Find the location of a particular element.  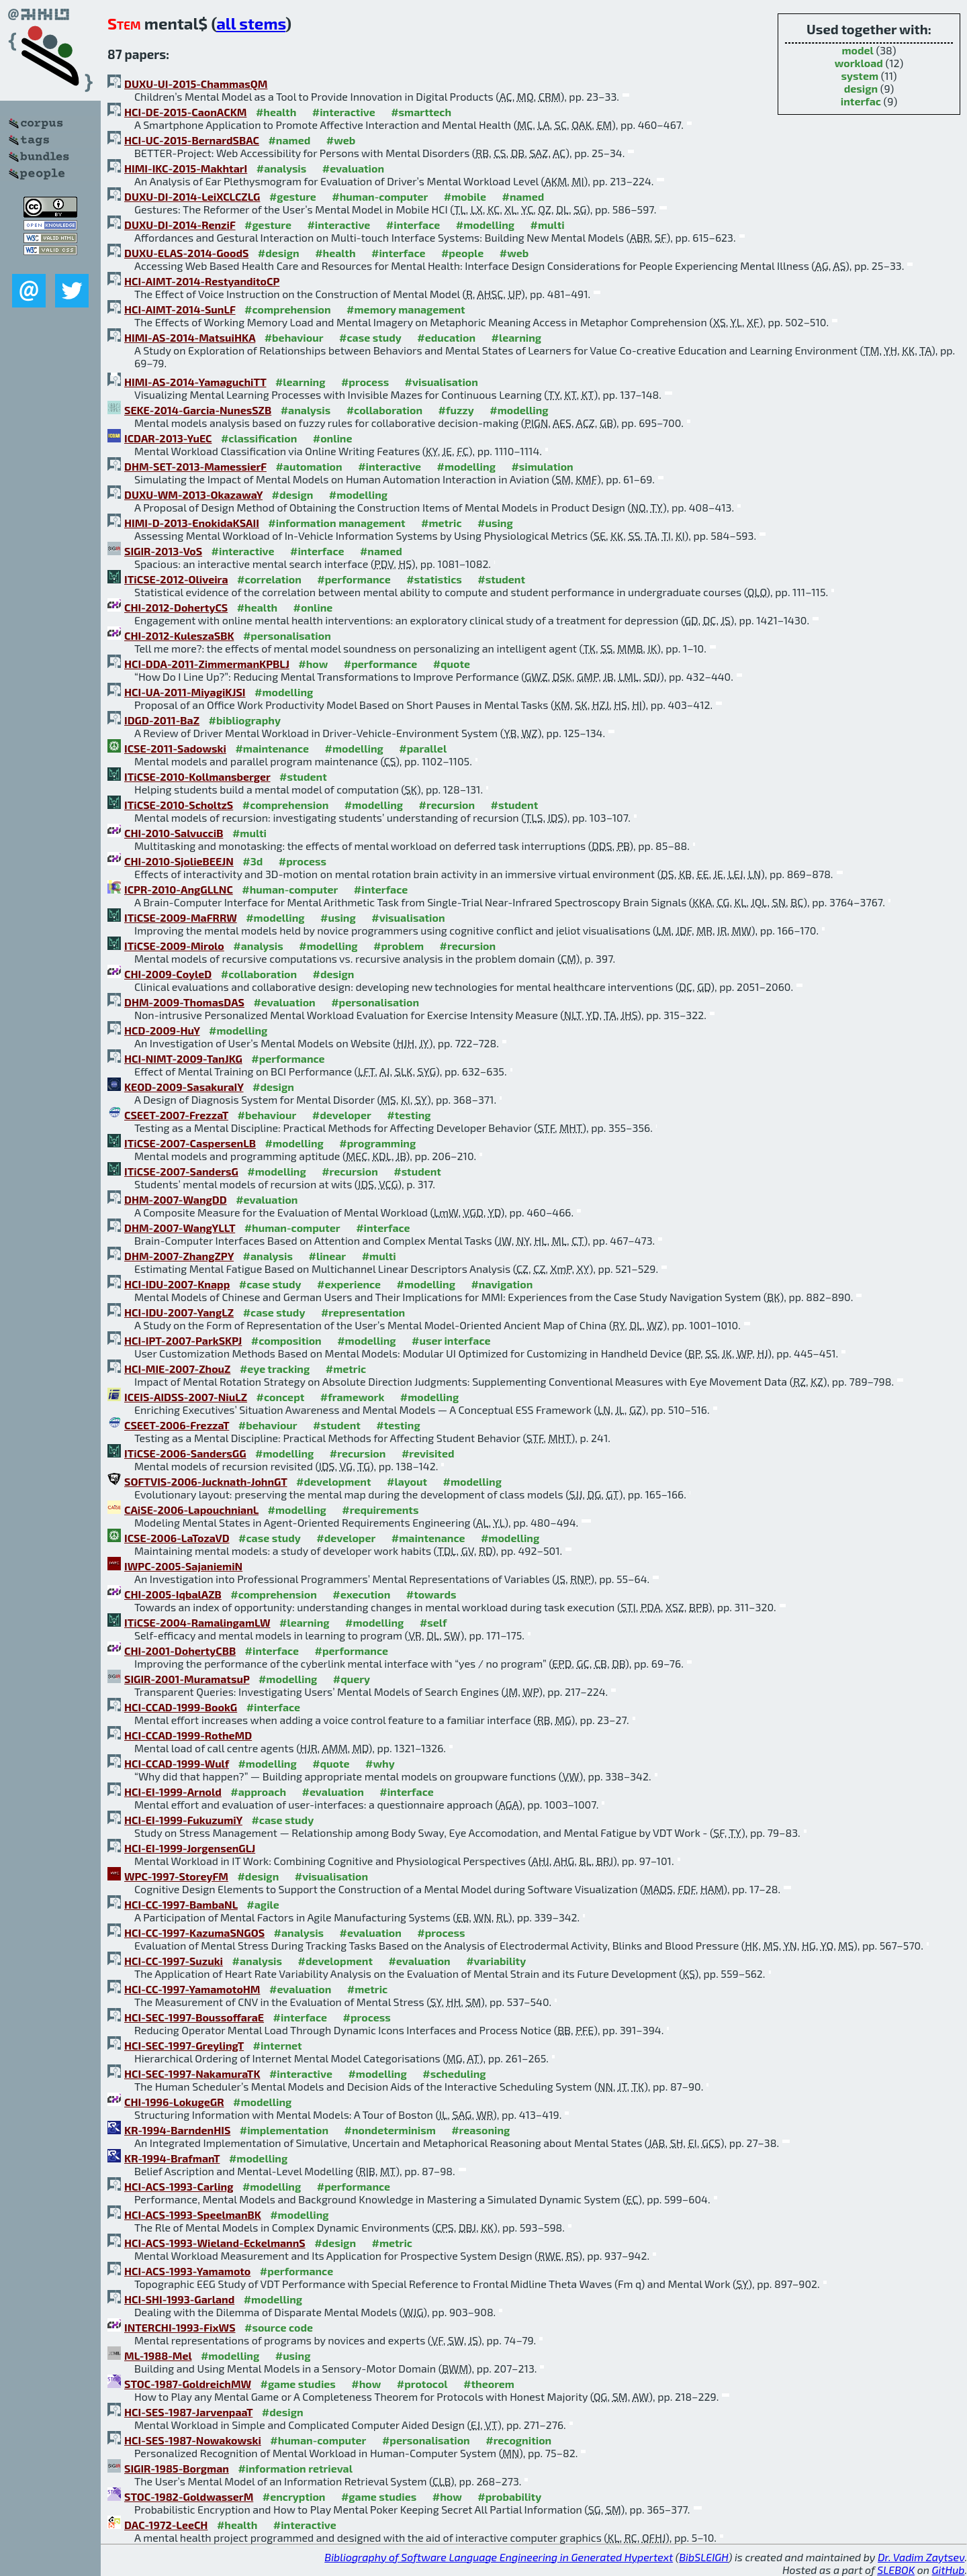

#statistics is located at coordinates (434, 579).